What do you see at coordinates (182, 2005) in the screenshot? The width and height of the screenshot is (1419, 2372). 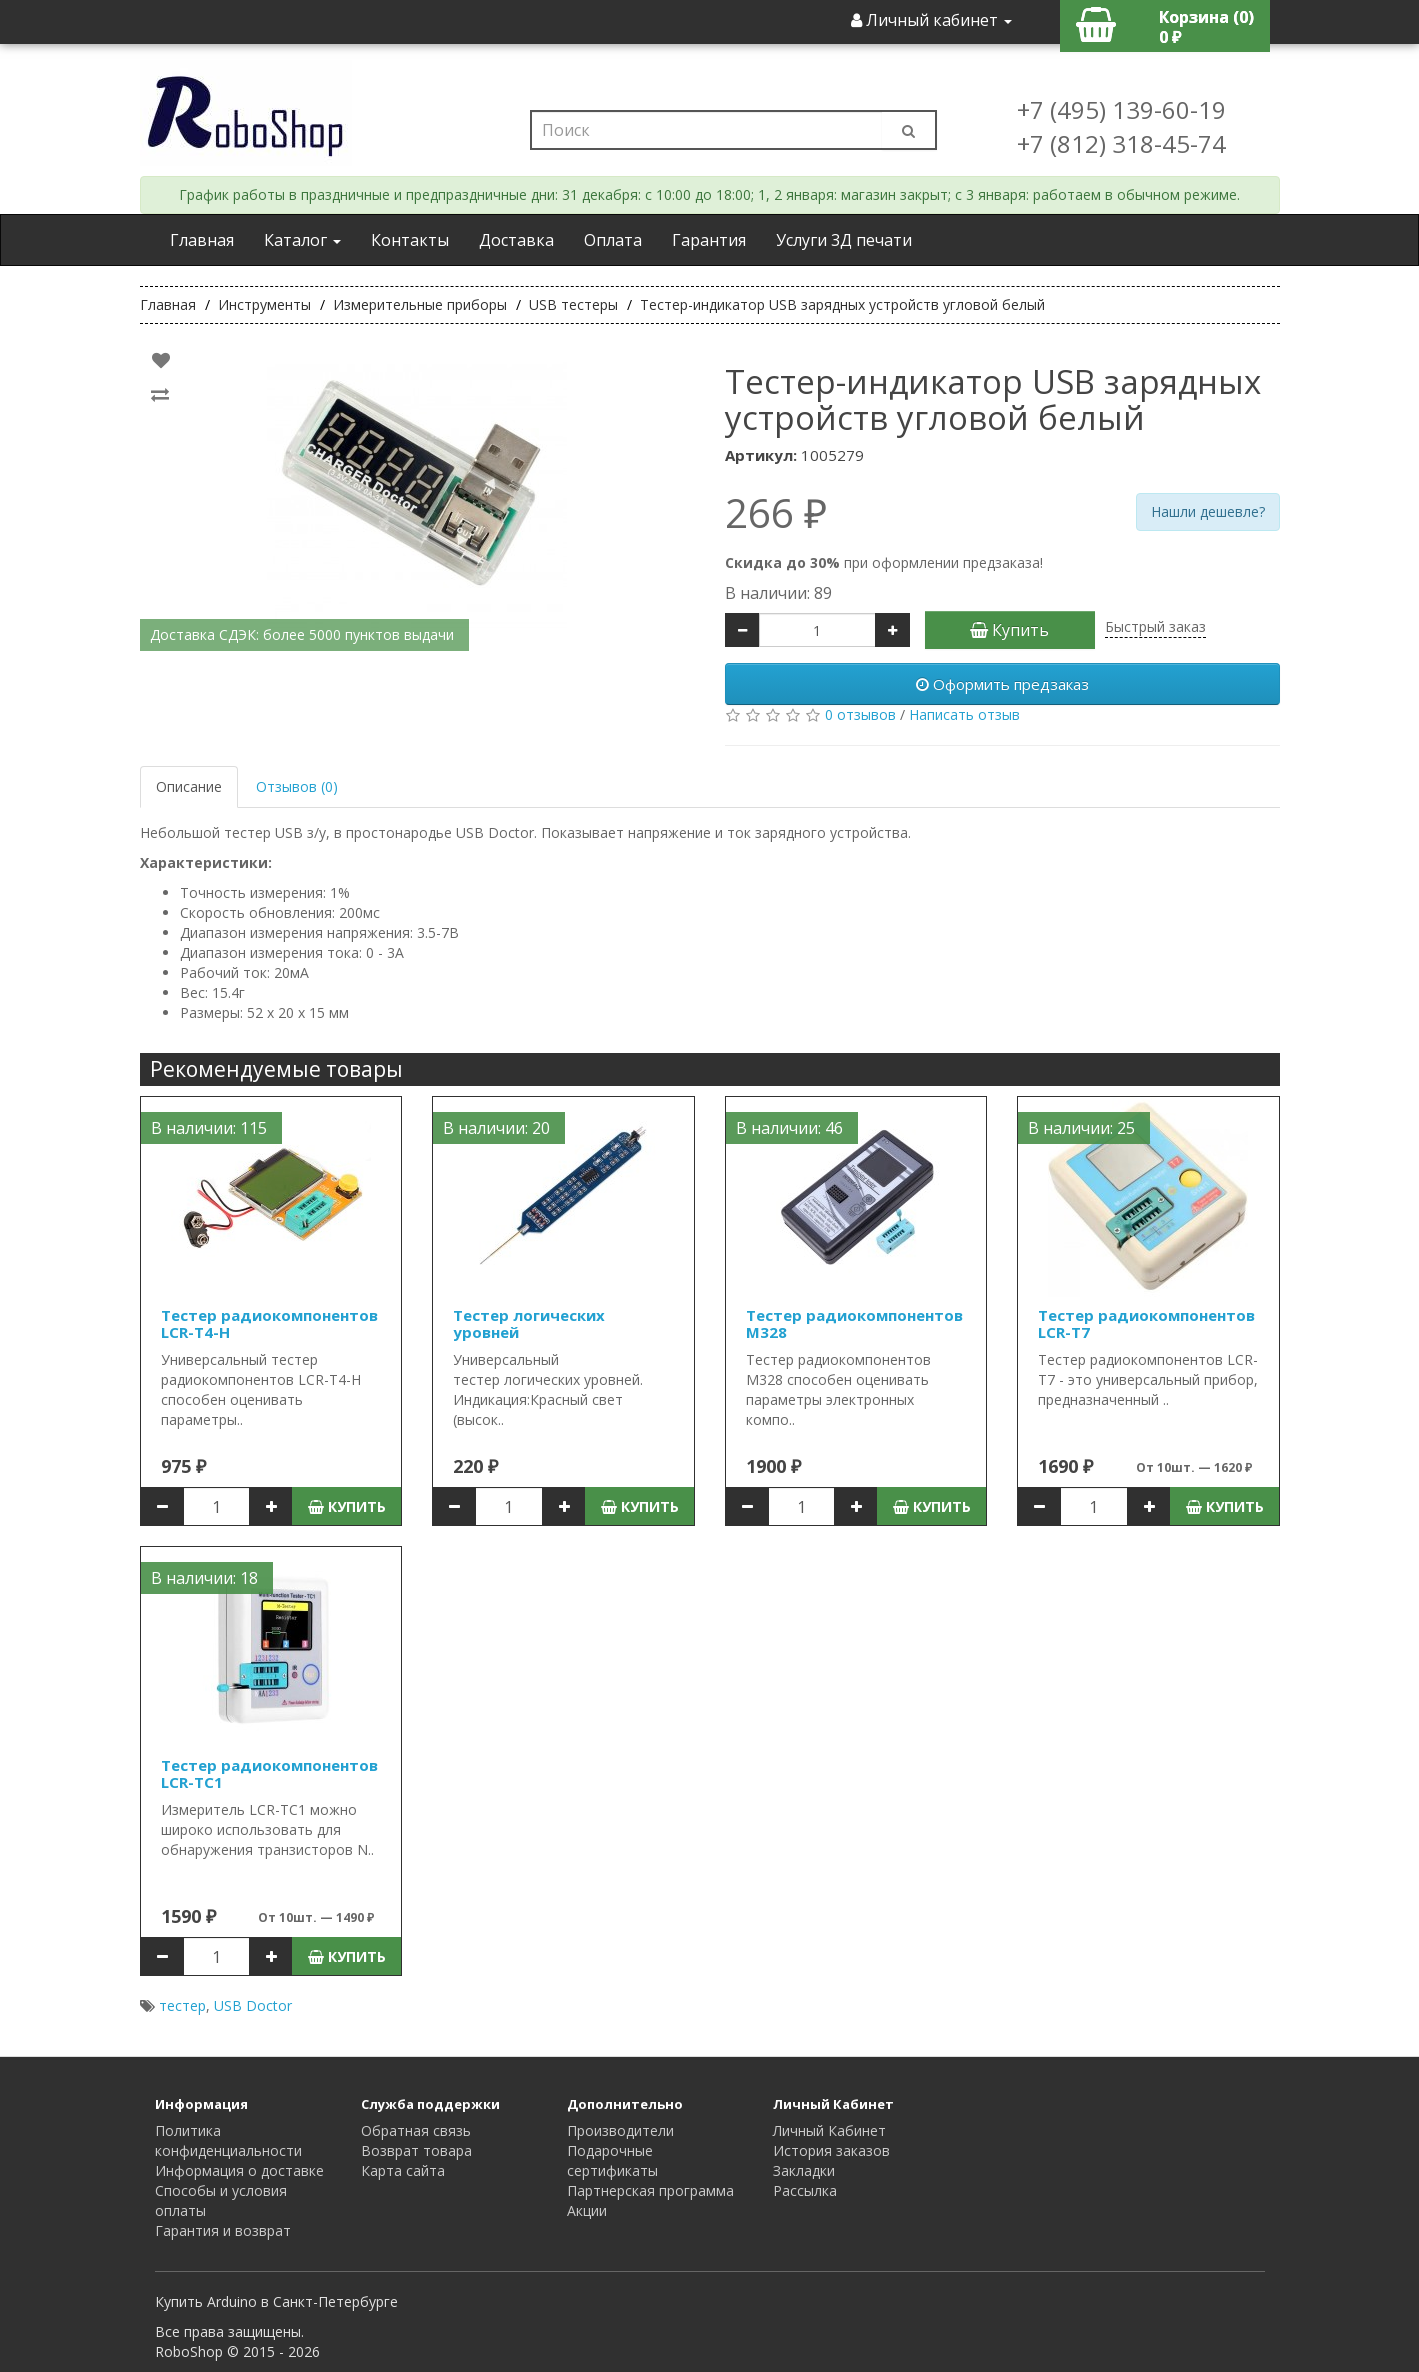 I see `тестер` at bounding box center [182, 2005].